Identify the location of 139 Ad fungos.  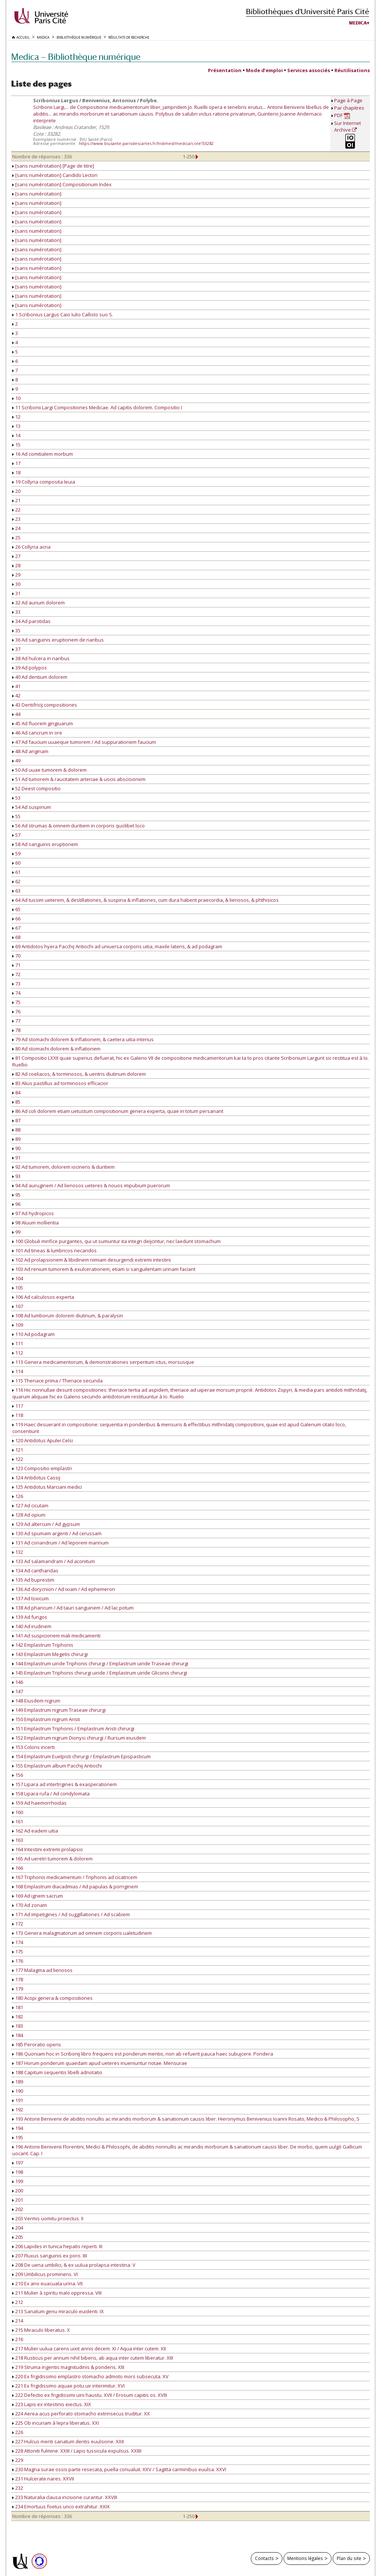
(29, 1617).